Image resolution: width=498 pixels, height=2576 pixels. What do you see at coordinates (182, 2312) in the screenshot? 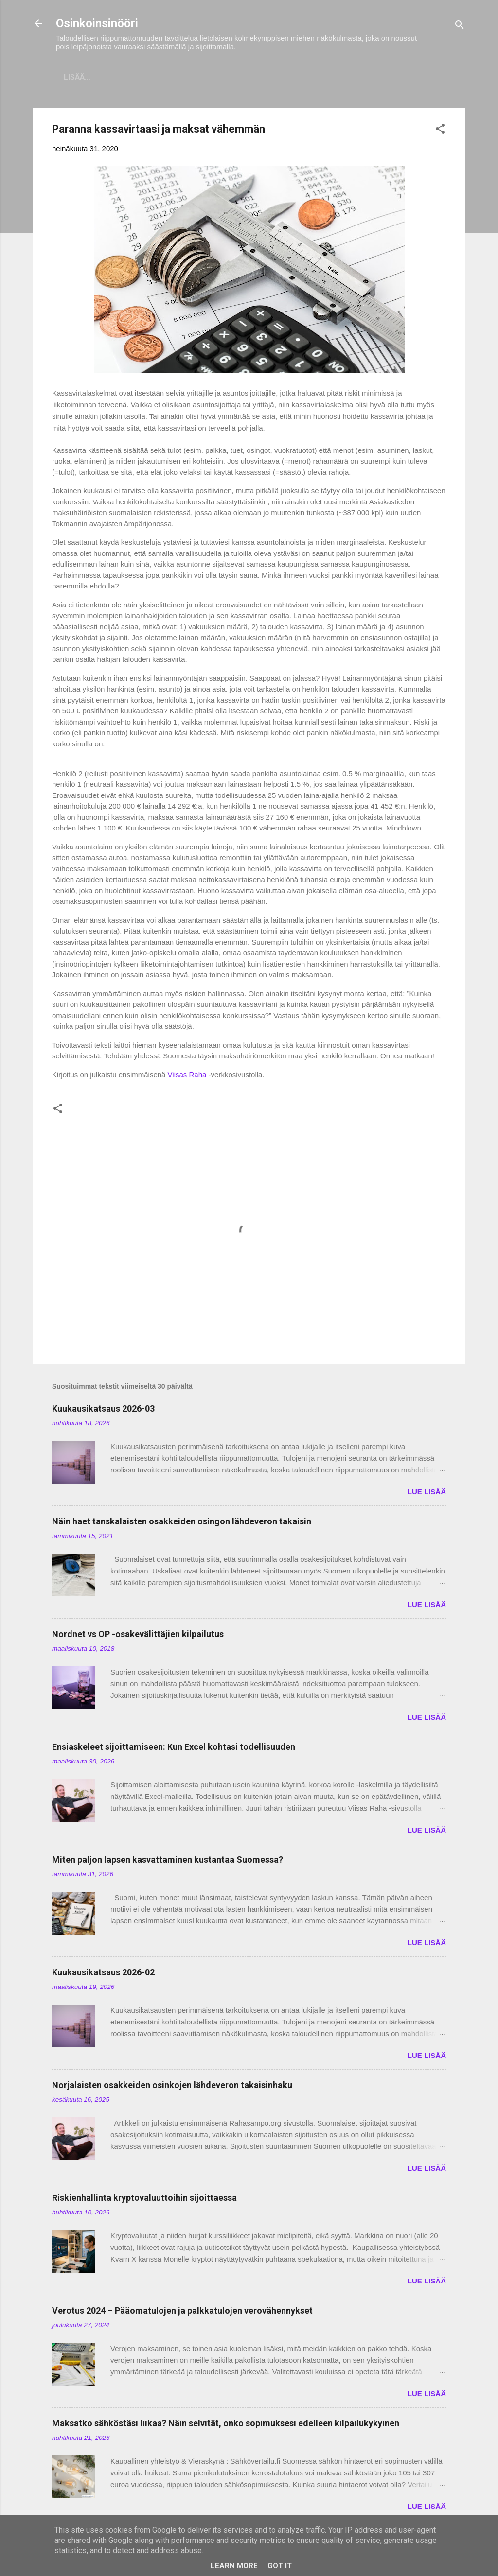
I see `Verotus 2024 – Pääomatulojen ja palkkatulojen verovähennykset` at bounding box center [182, 2312].